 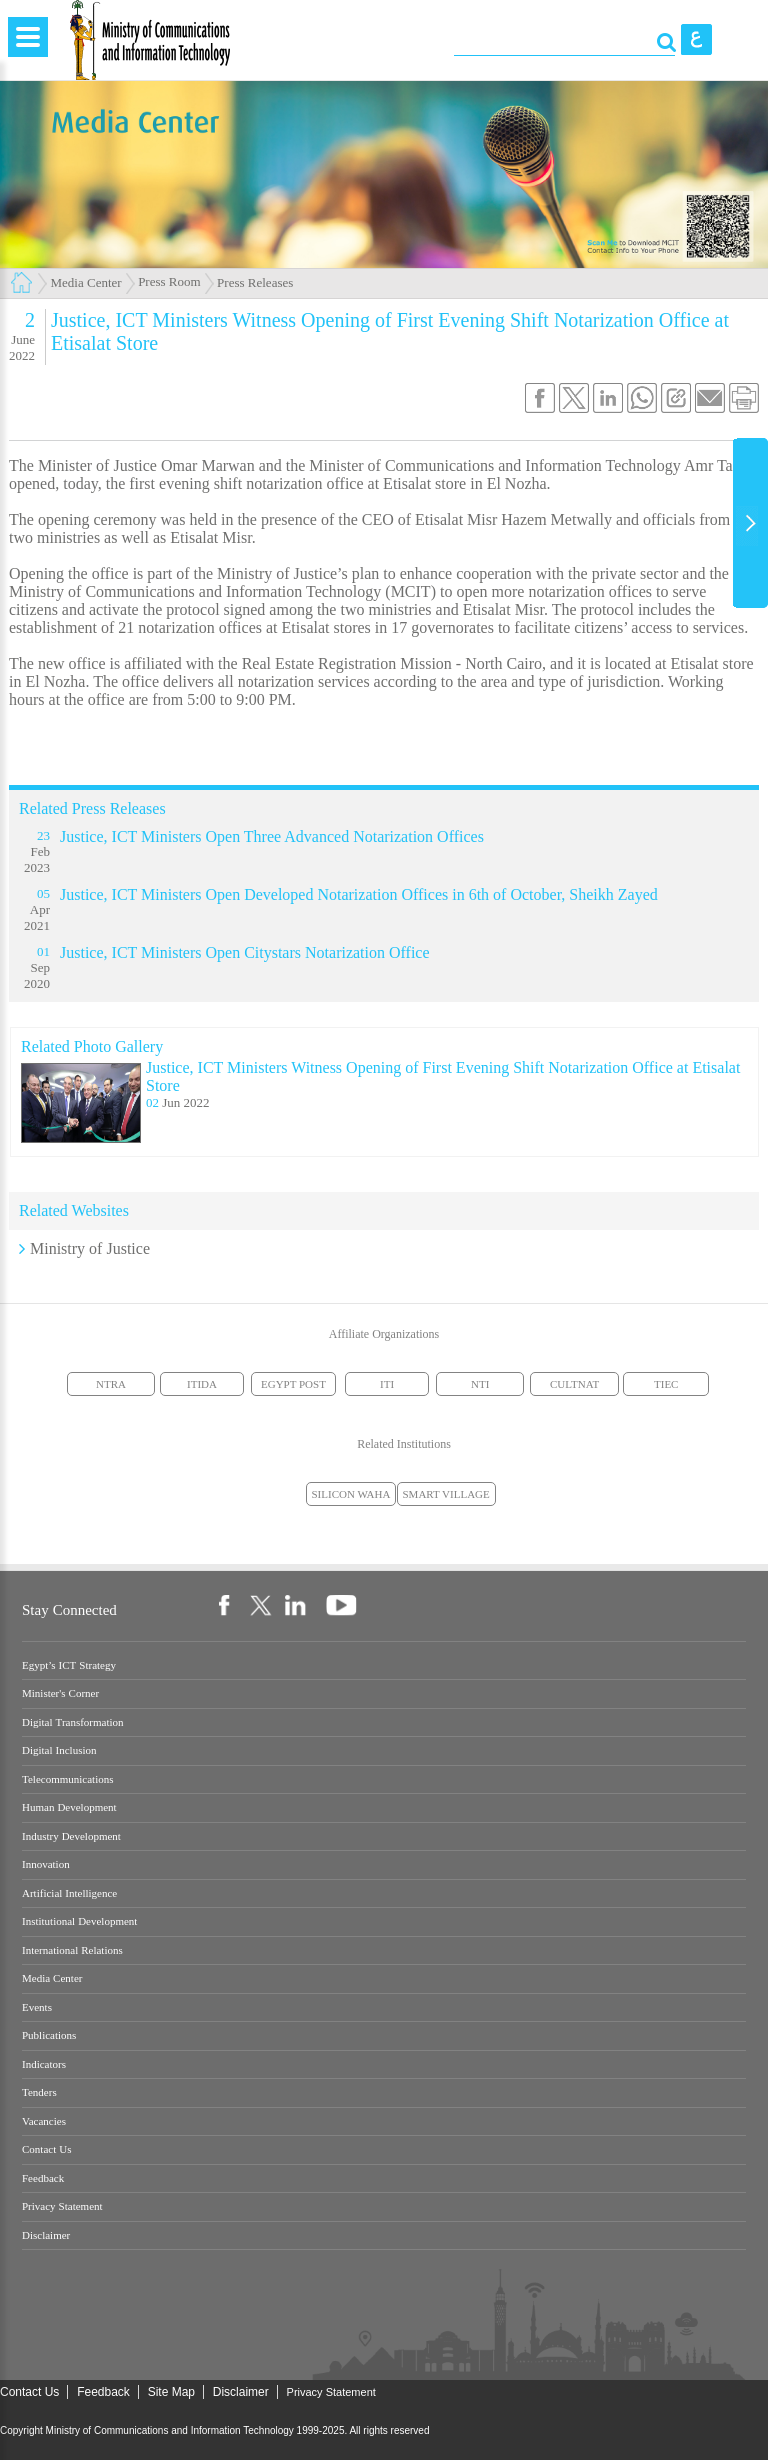 I want to click on Press Releases, so click(x=255, y=282).